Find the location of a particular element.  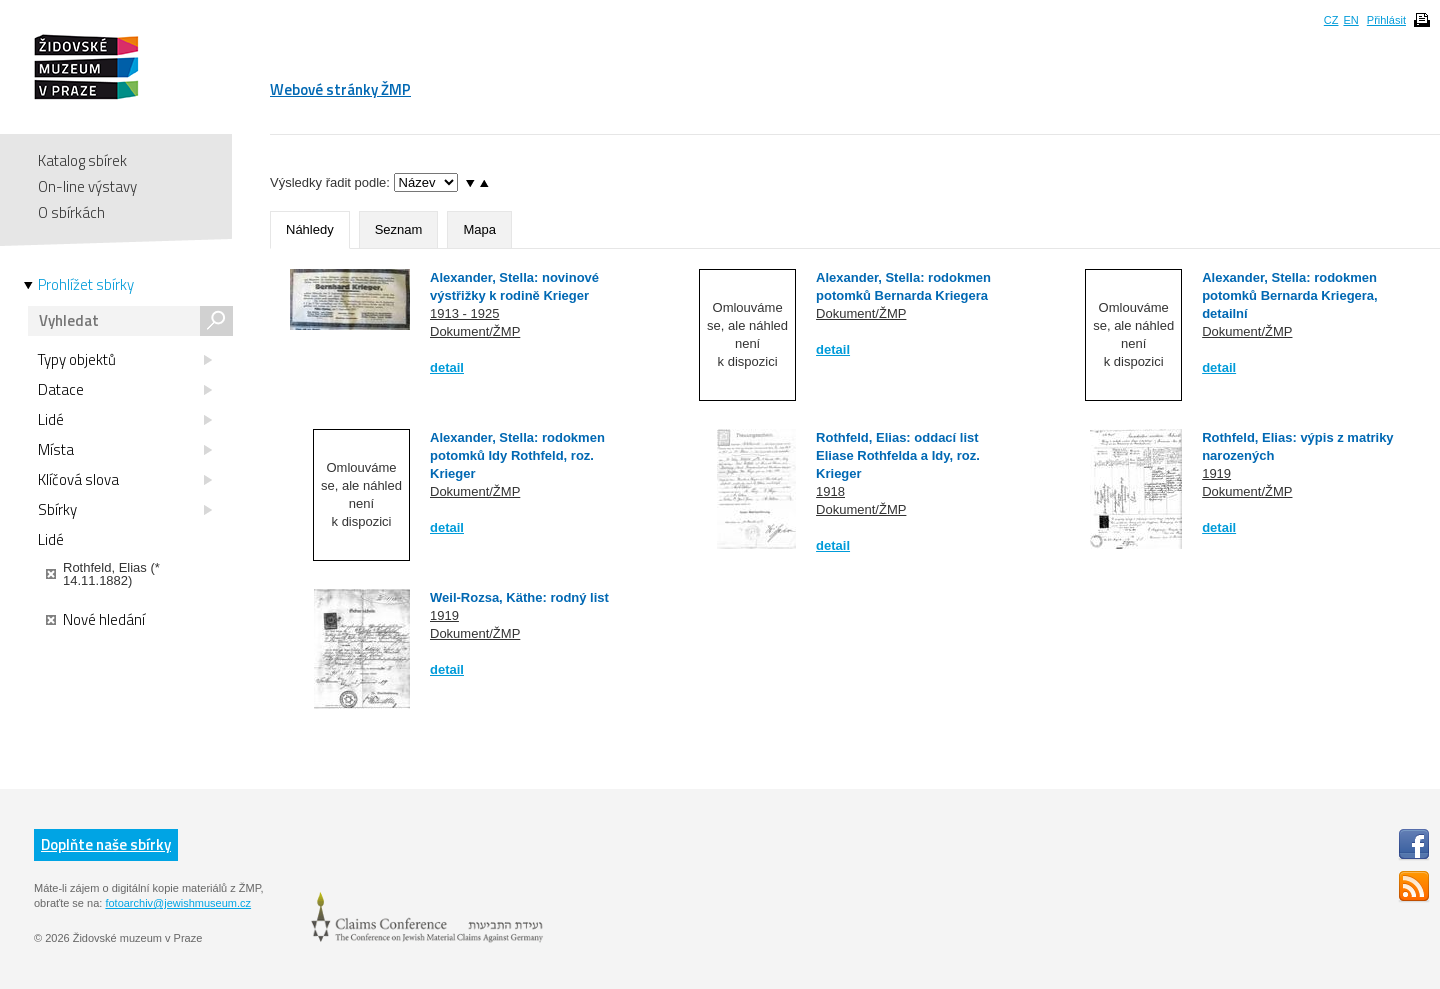

1919 is located at coordinates (1216, 473).